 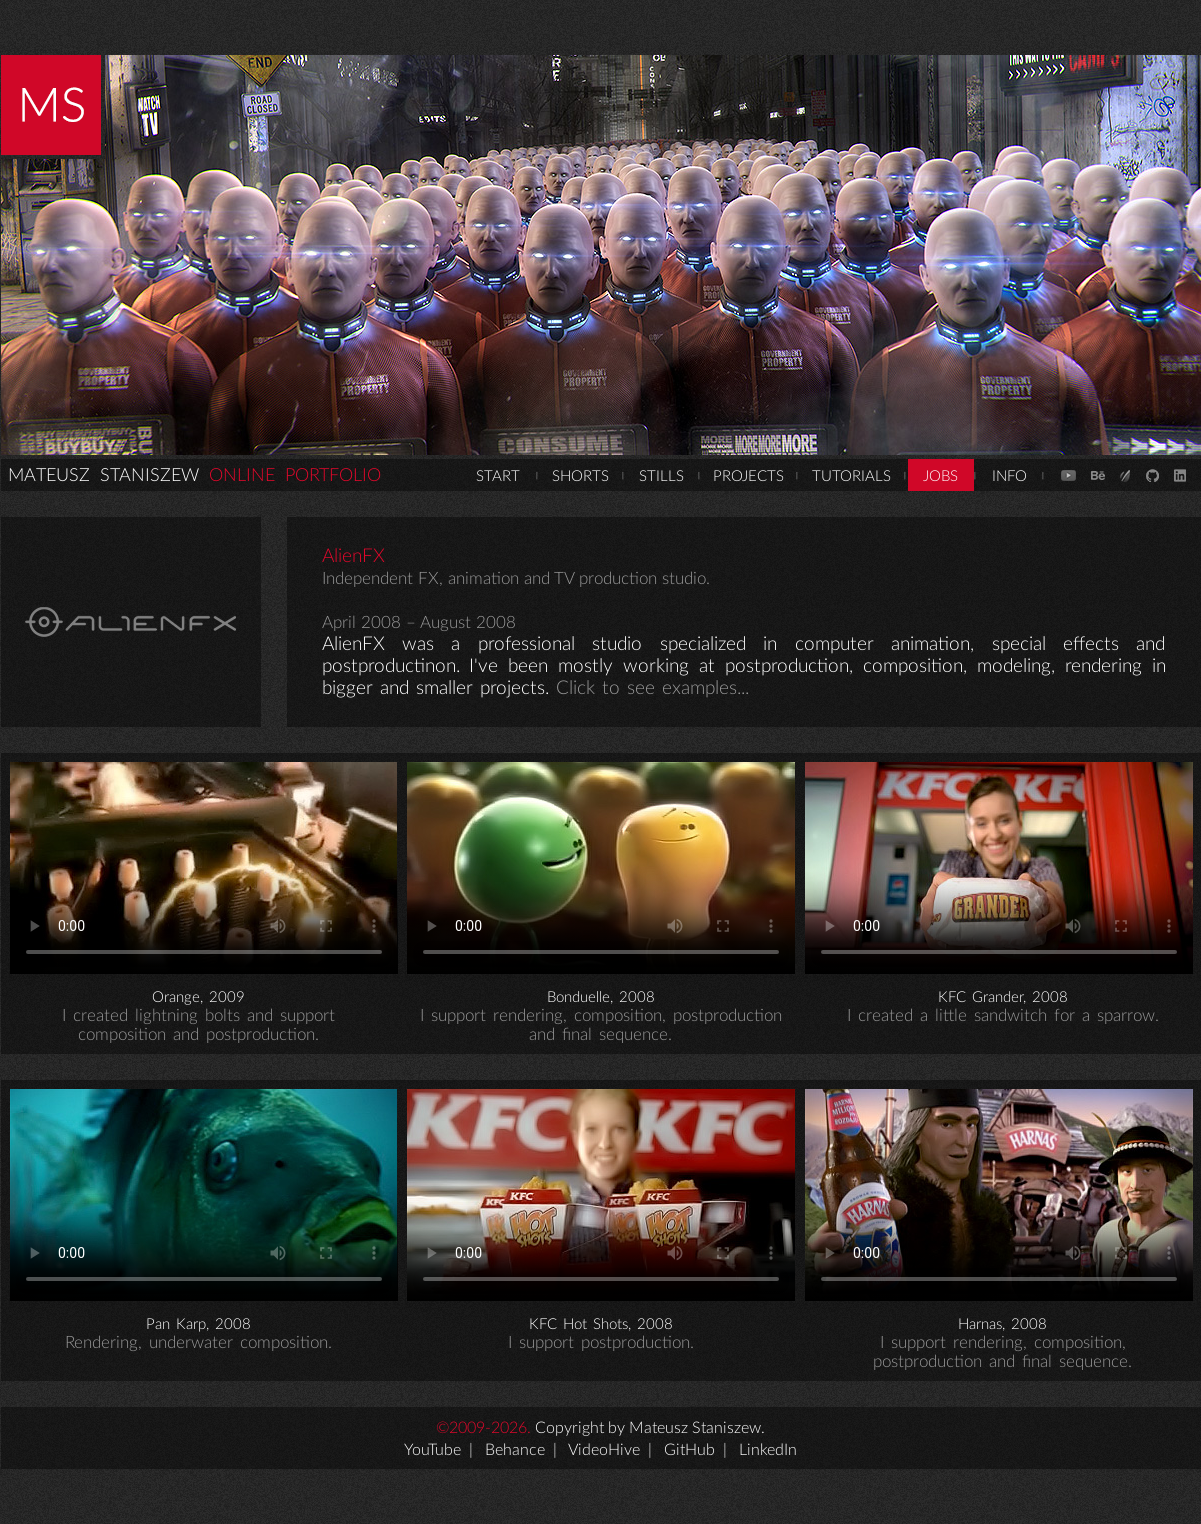 I want to click on PROJECTS, so click(x=748, y=476).